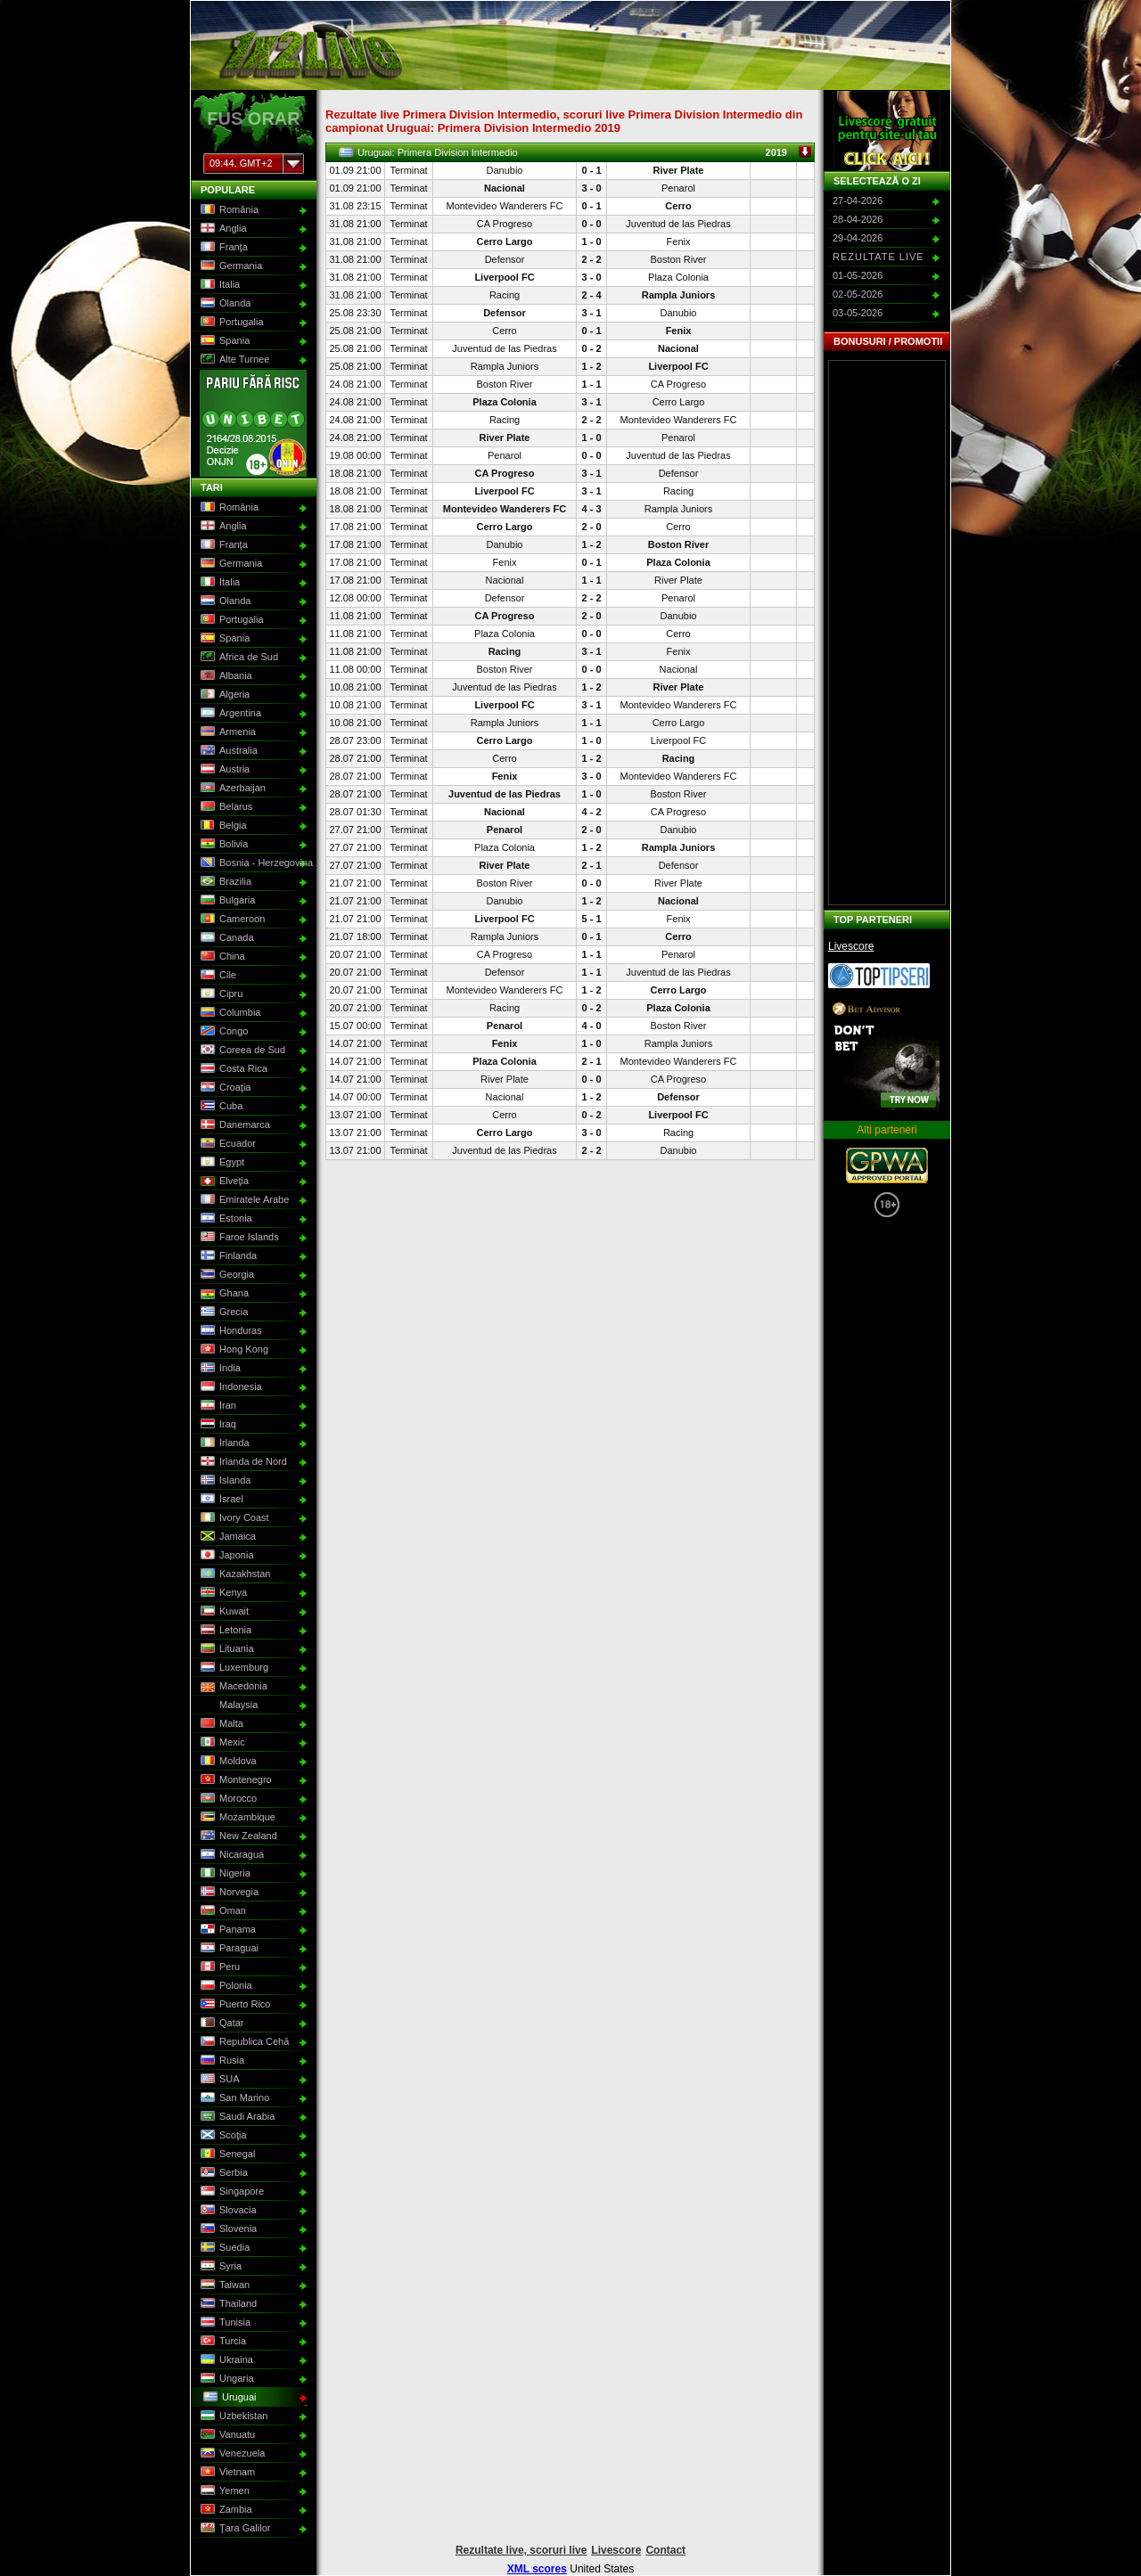  I want to click on Cipru, so click(219, 994).